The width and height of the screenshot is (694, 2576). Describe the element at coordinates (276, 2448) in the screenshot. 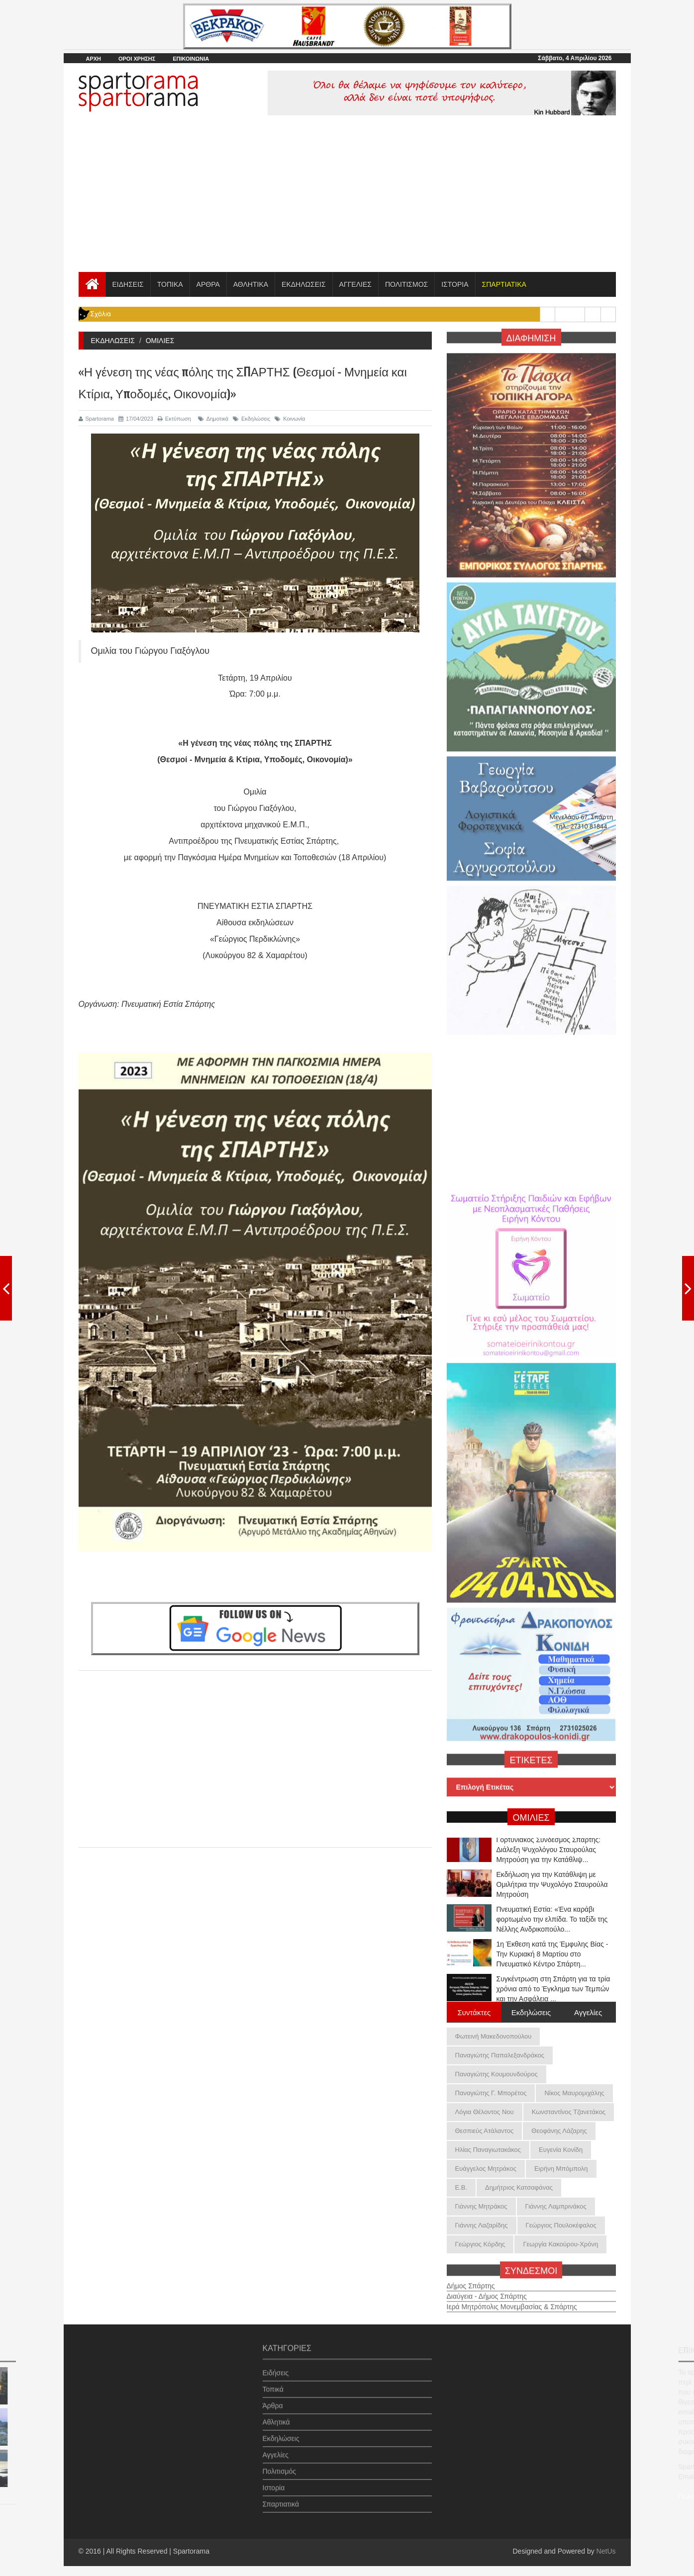

I see `Αγγελίες` at that location.